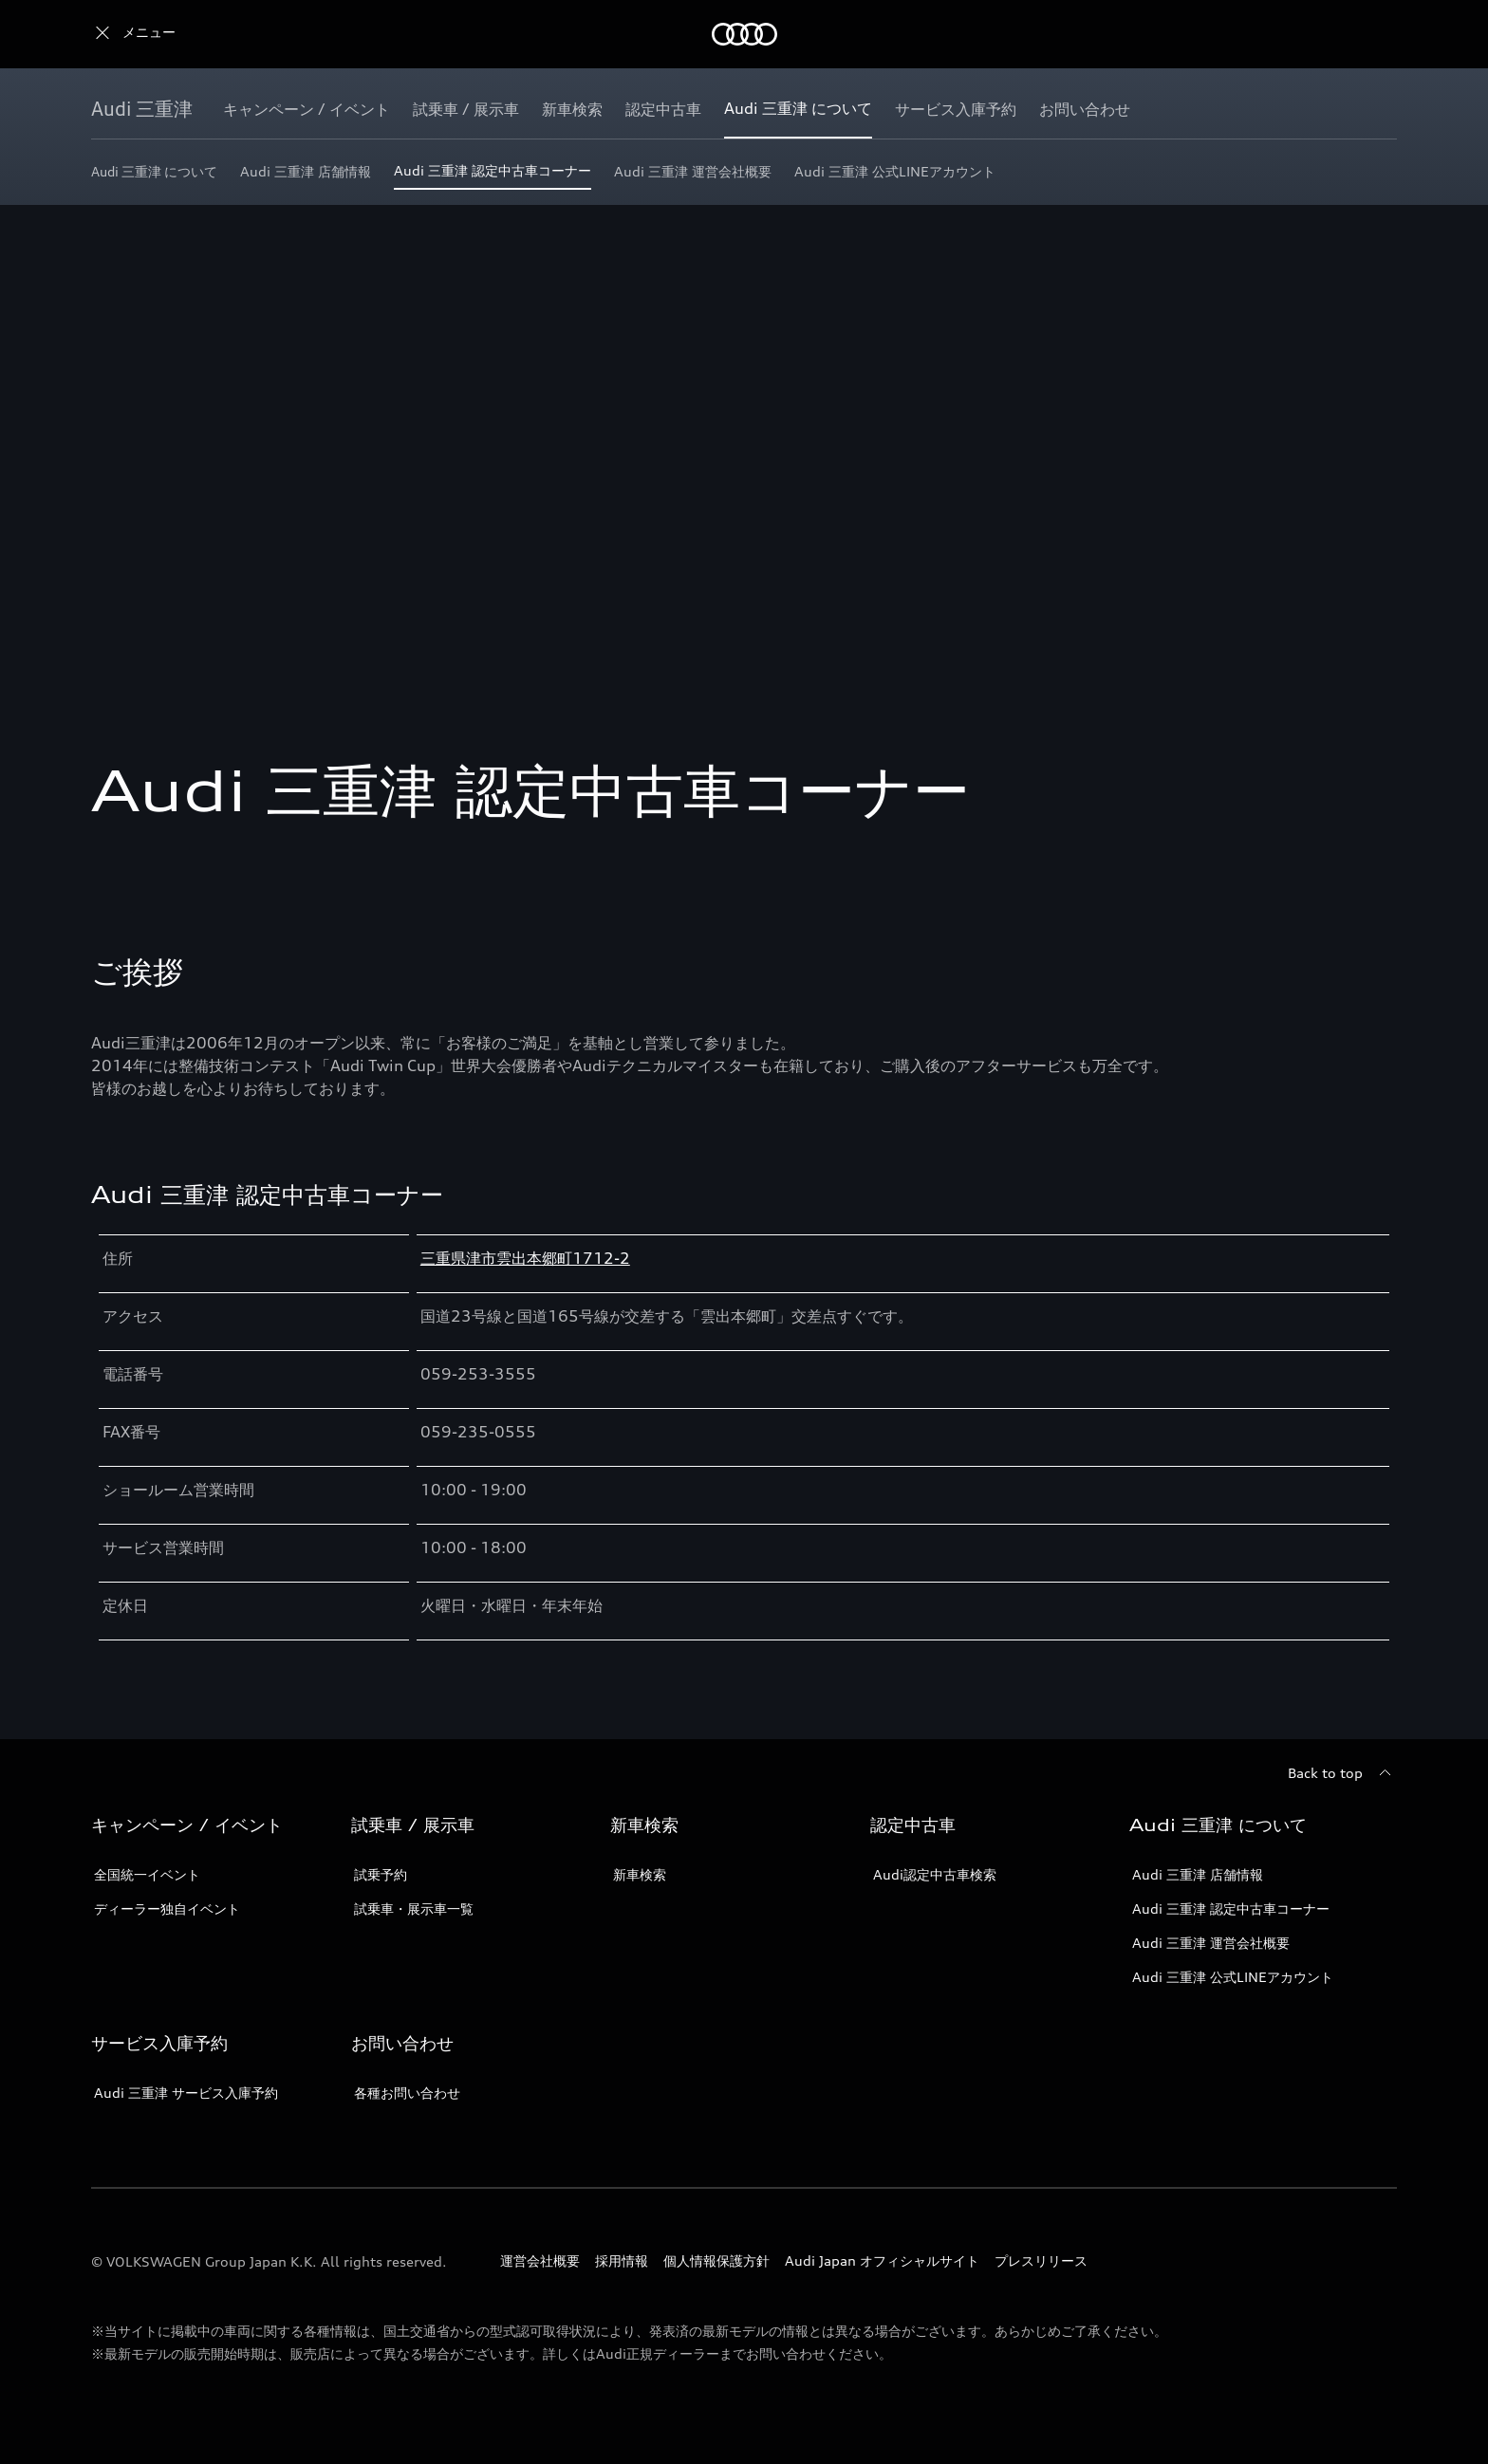  Describe the element at coordinates (894, 176) in the screenshot. I see `[Audi 三重津 公式LINEアカウント]` at that location.